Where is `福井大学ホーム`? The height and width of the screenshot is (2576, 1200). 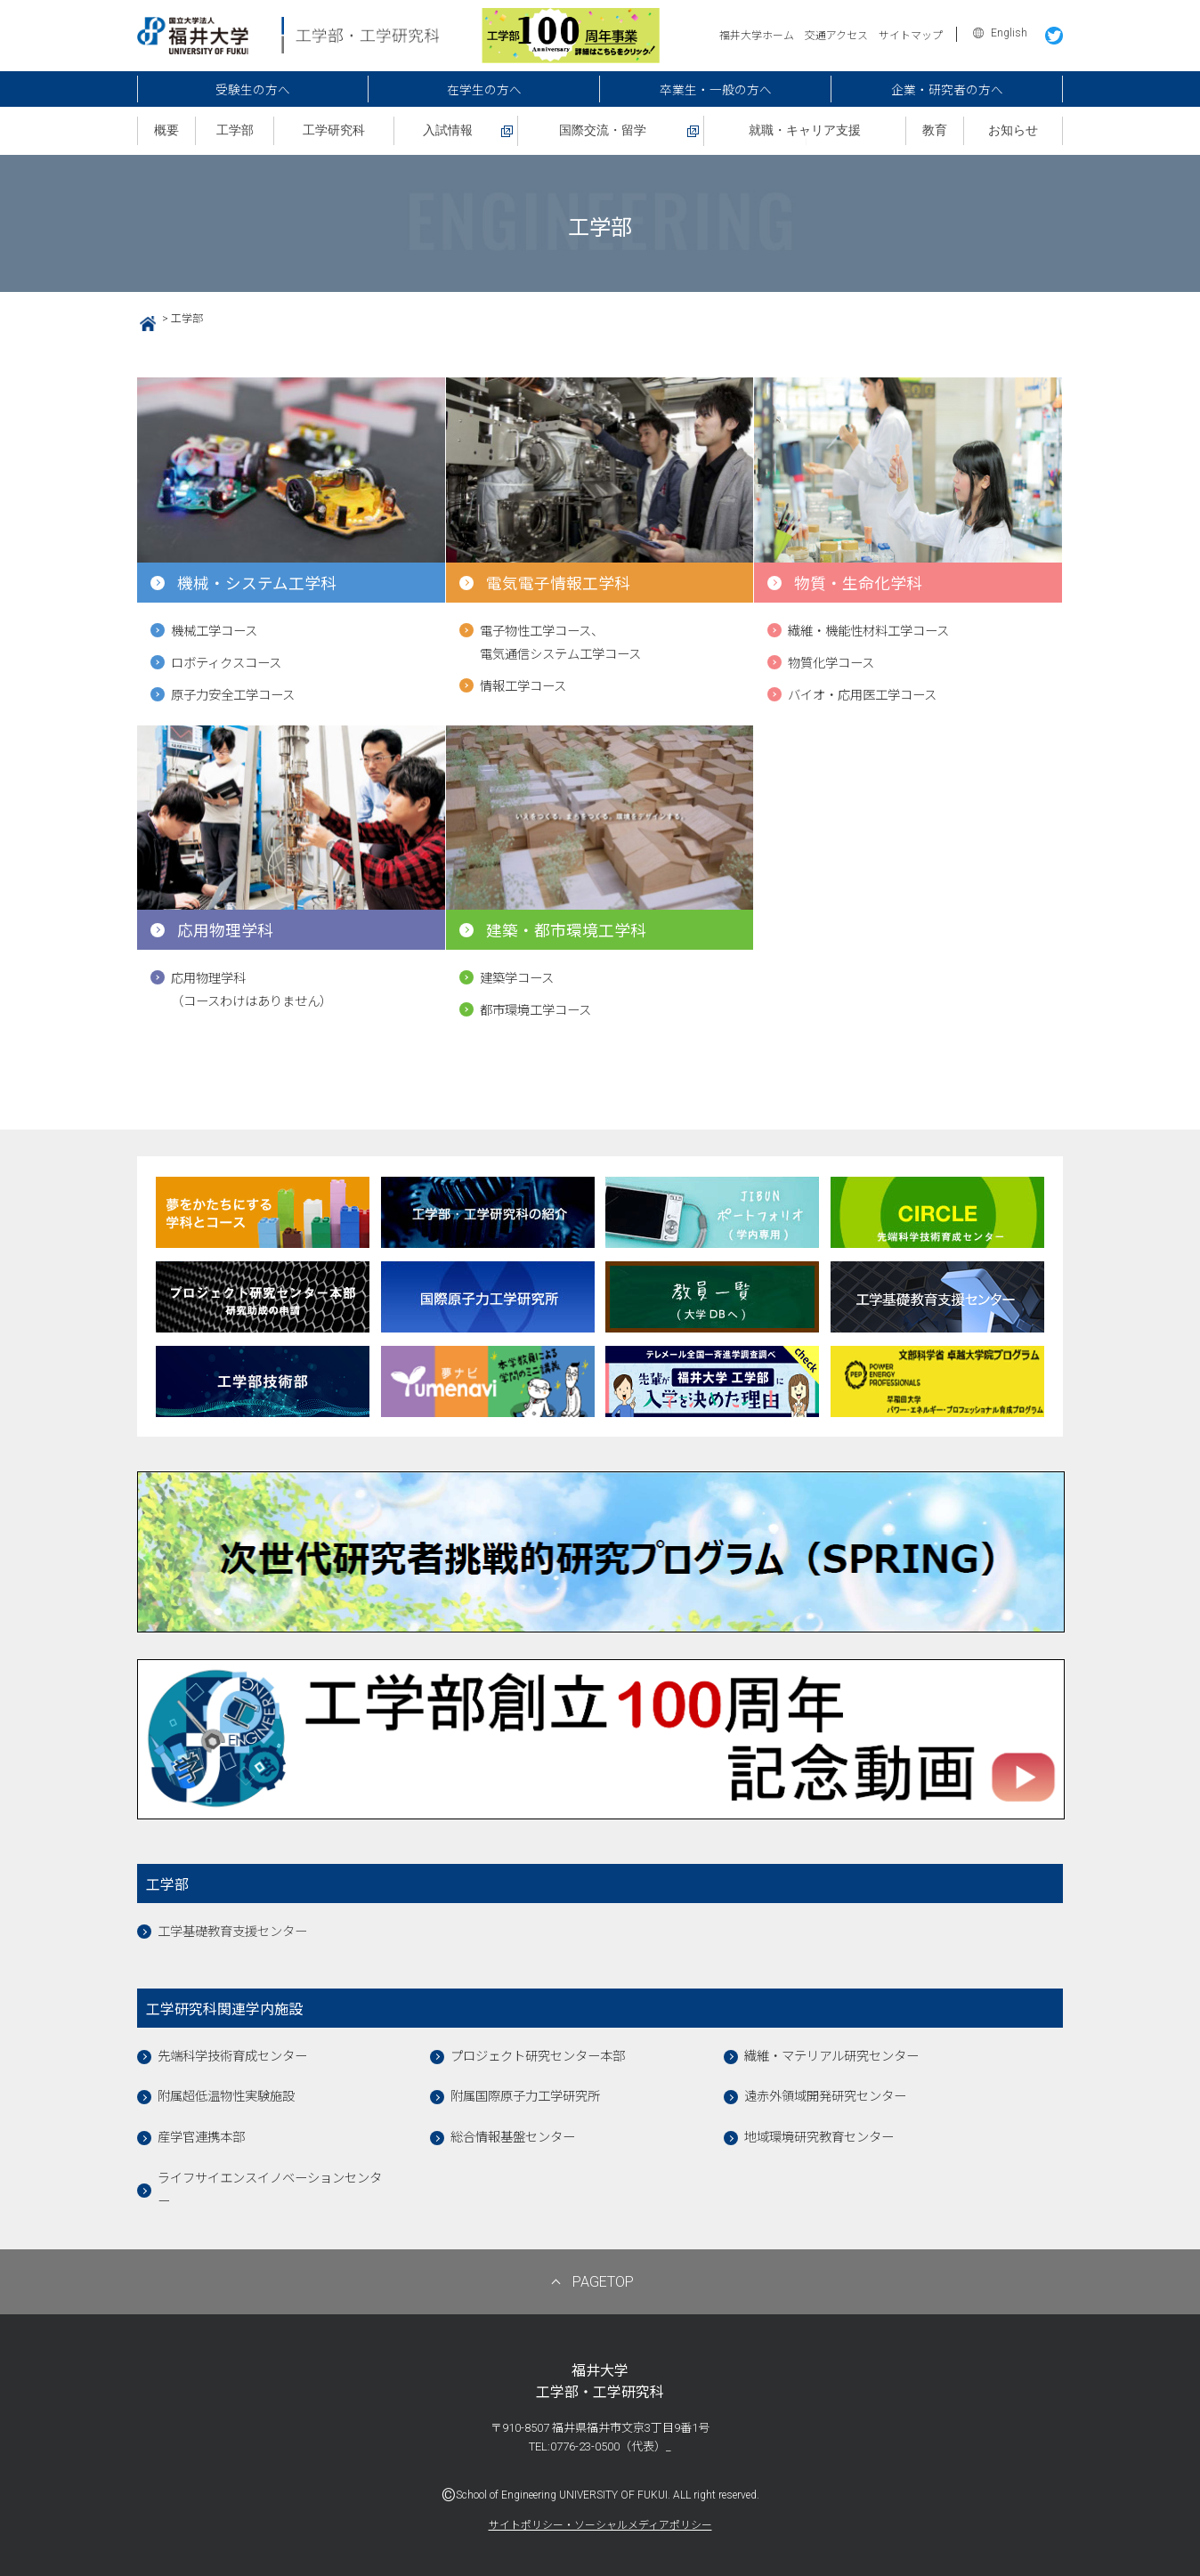 福井大学ホーム is located at coordinates (756, 35).